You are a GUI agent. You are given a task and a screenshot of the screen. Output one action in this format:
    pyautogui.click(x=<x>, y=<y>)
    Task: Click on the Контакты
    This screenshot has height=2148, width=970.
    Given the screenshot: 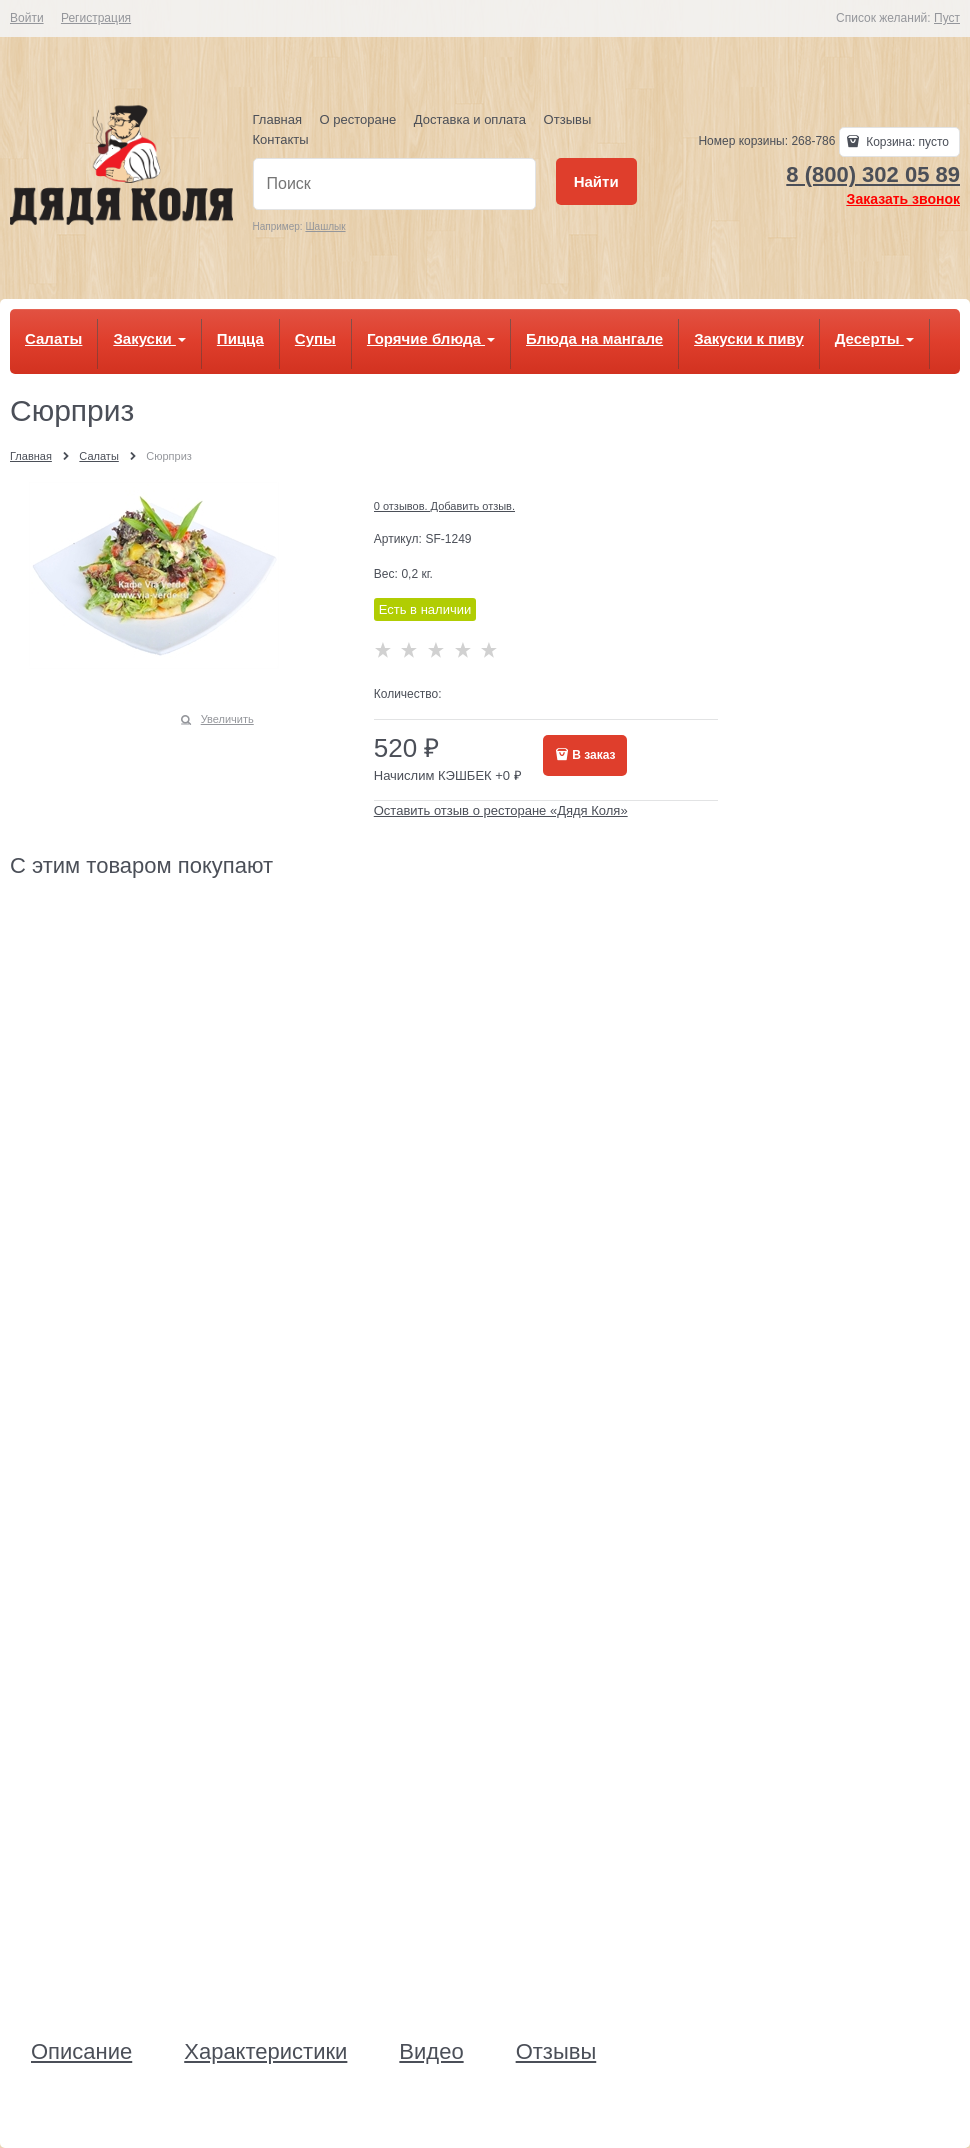 What is the action you would take?
    pyautogui.click(x=281, y=139)
    